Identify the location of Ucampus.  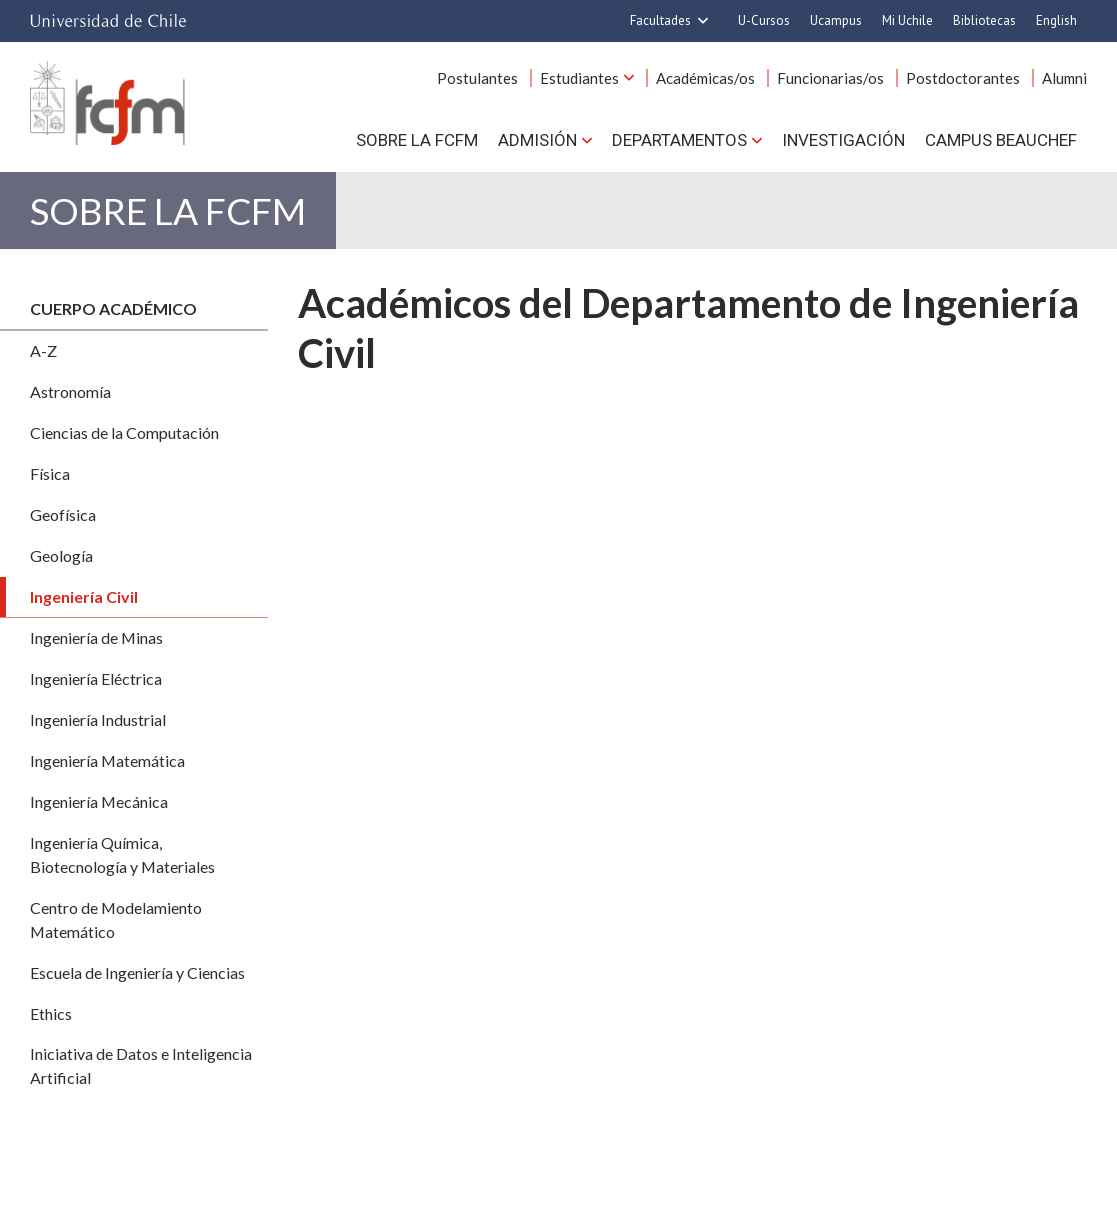
(836, 20).